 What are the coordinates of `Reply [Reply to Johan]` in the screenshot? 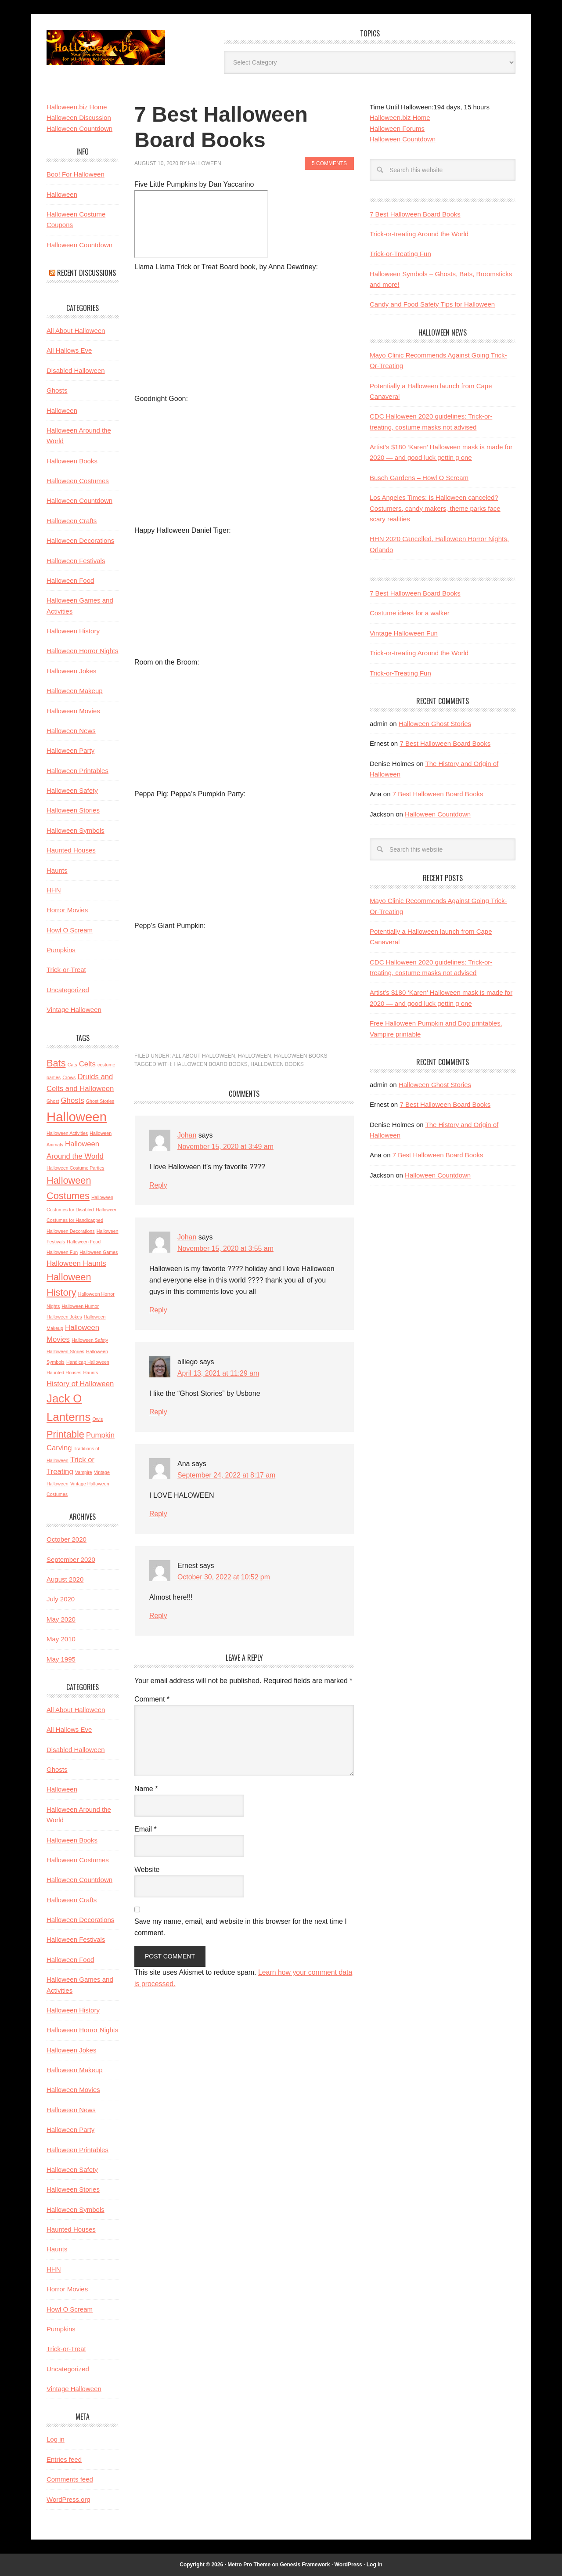 It's located at (158, 1185).